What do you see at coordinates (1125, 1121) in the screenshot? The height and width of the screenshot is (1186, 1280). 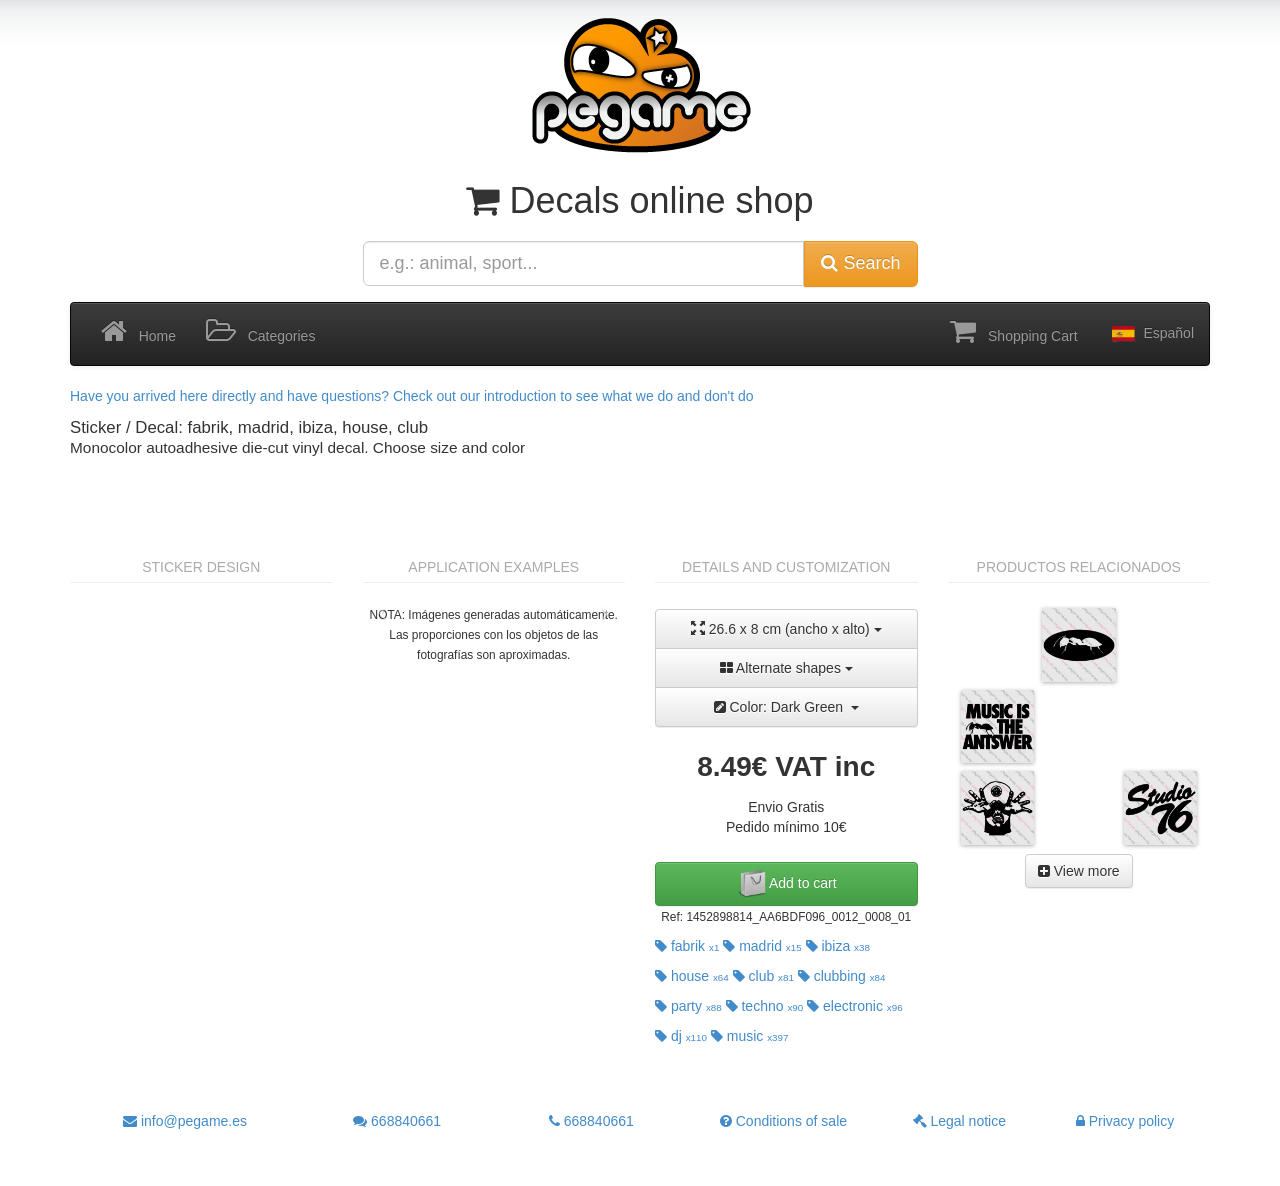 I see `Privacy policy` at bounding box center [1125, 1121].